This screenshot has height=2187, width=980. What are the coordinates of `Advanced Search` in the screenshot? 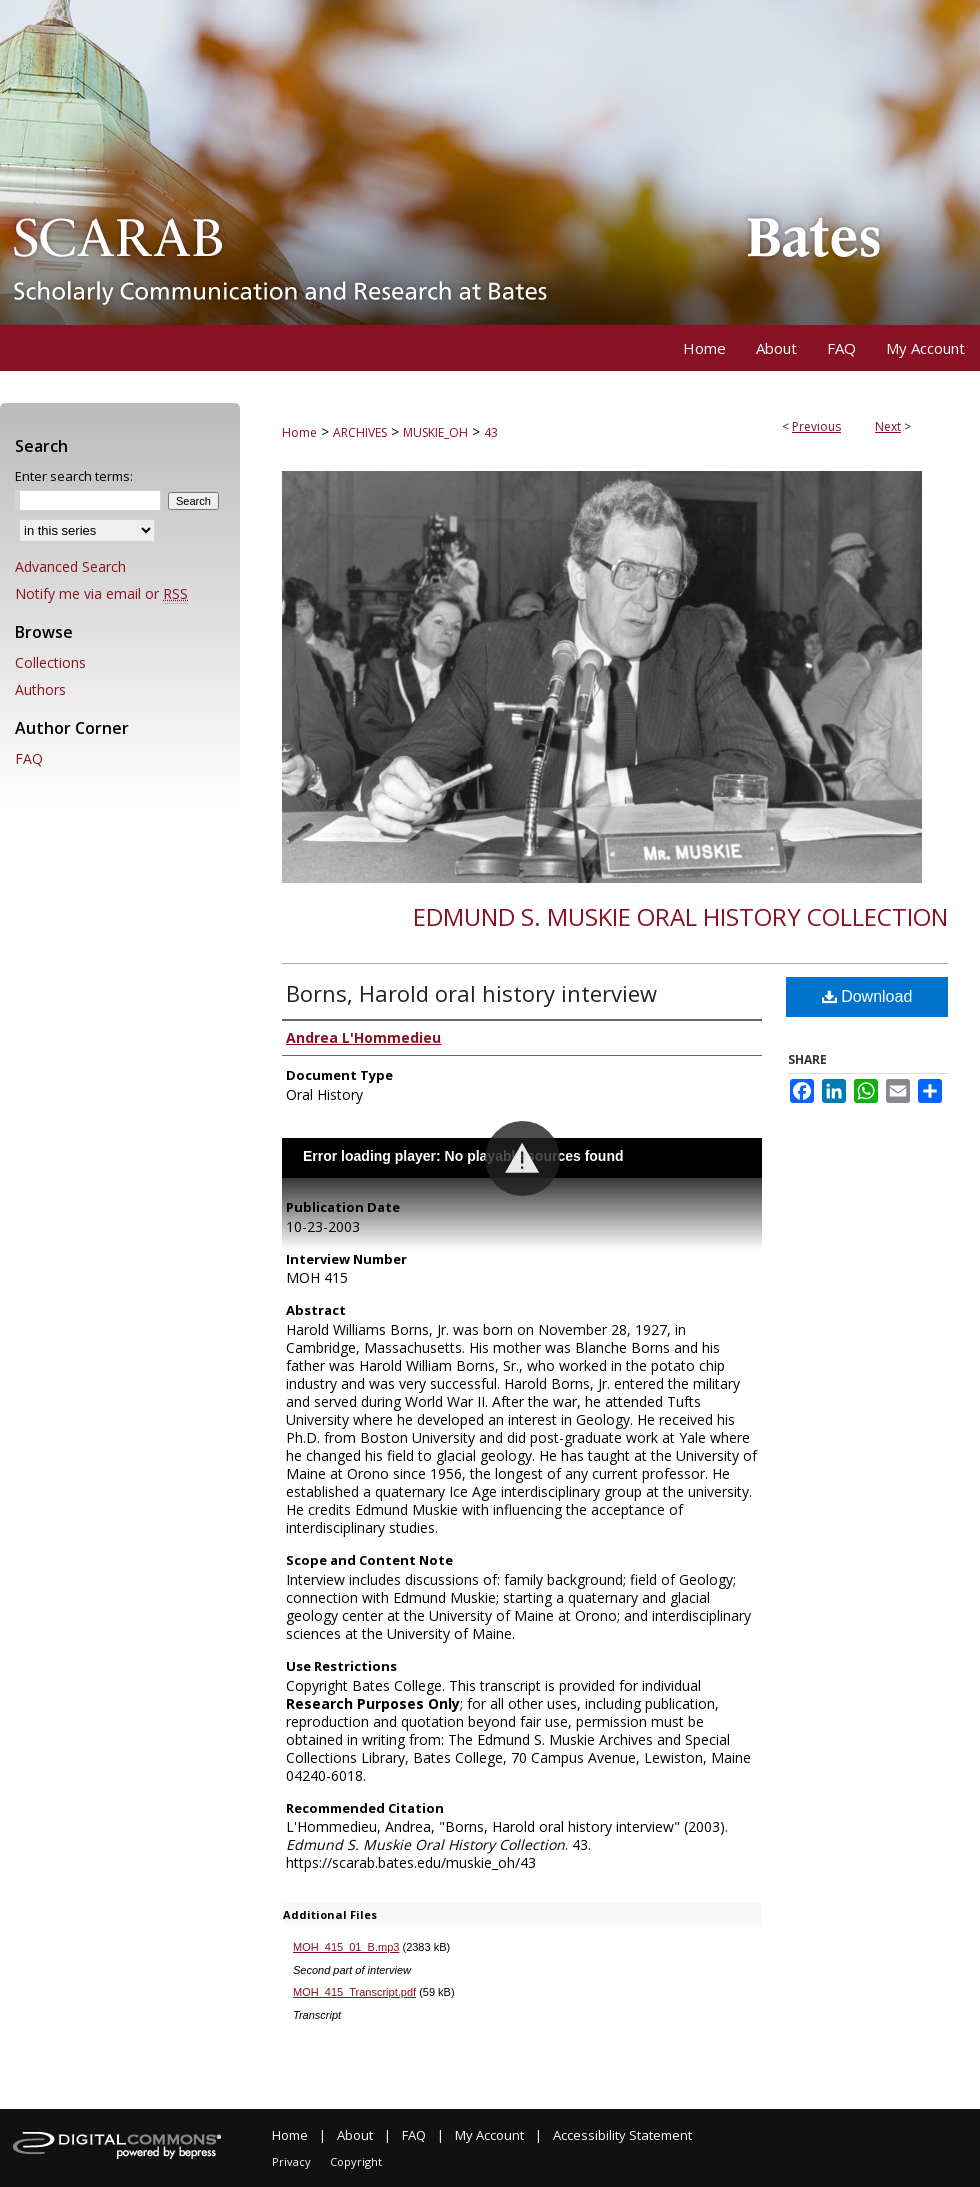 It's located at (70, 566).